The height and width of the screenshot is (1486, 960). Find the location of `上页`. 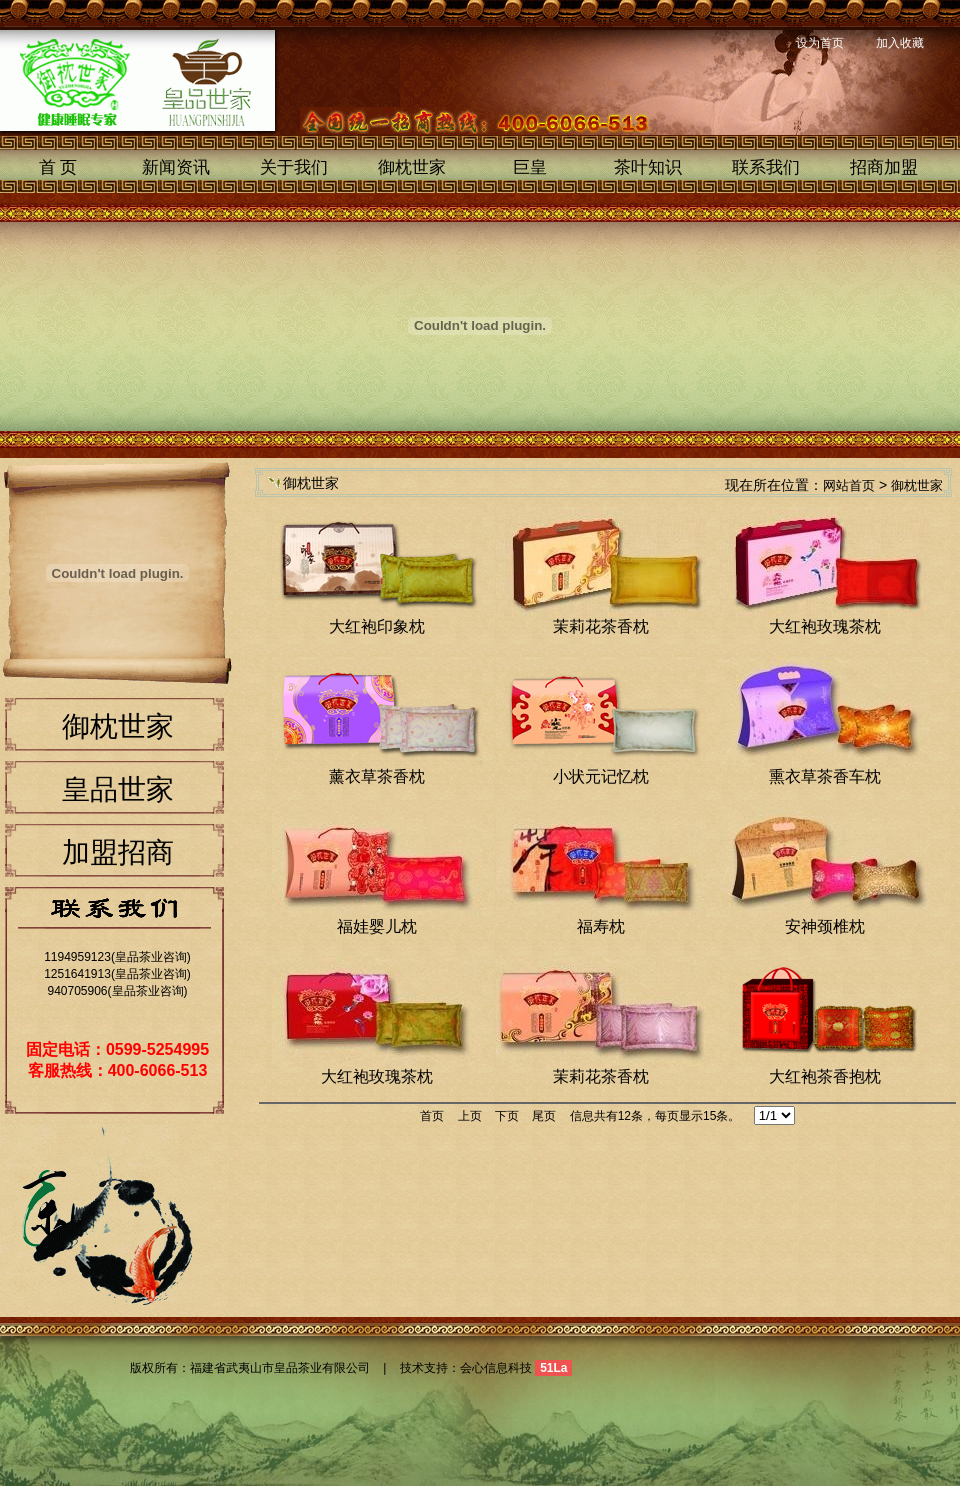

上页 is located at coordinates (470, 1116).